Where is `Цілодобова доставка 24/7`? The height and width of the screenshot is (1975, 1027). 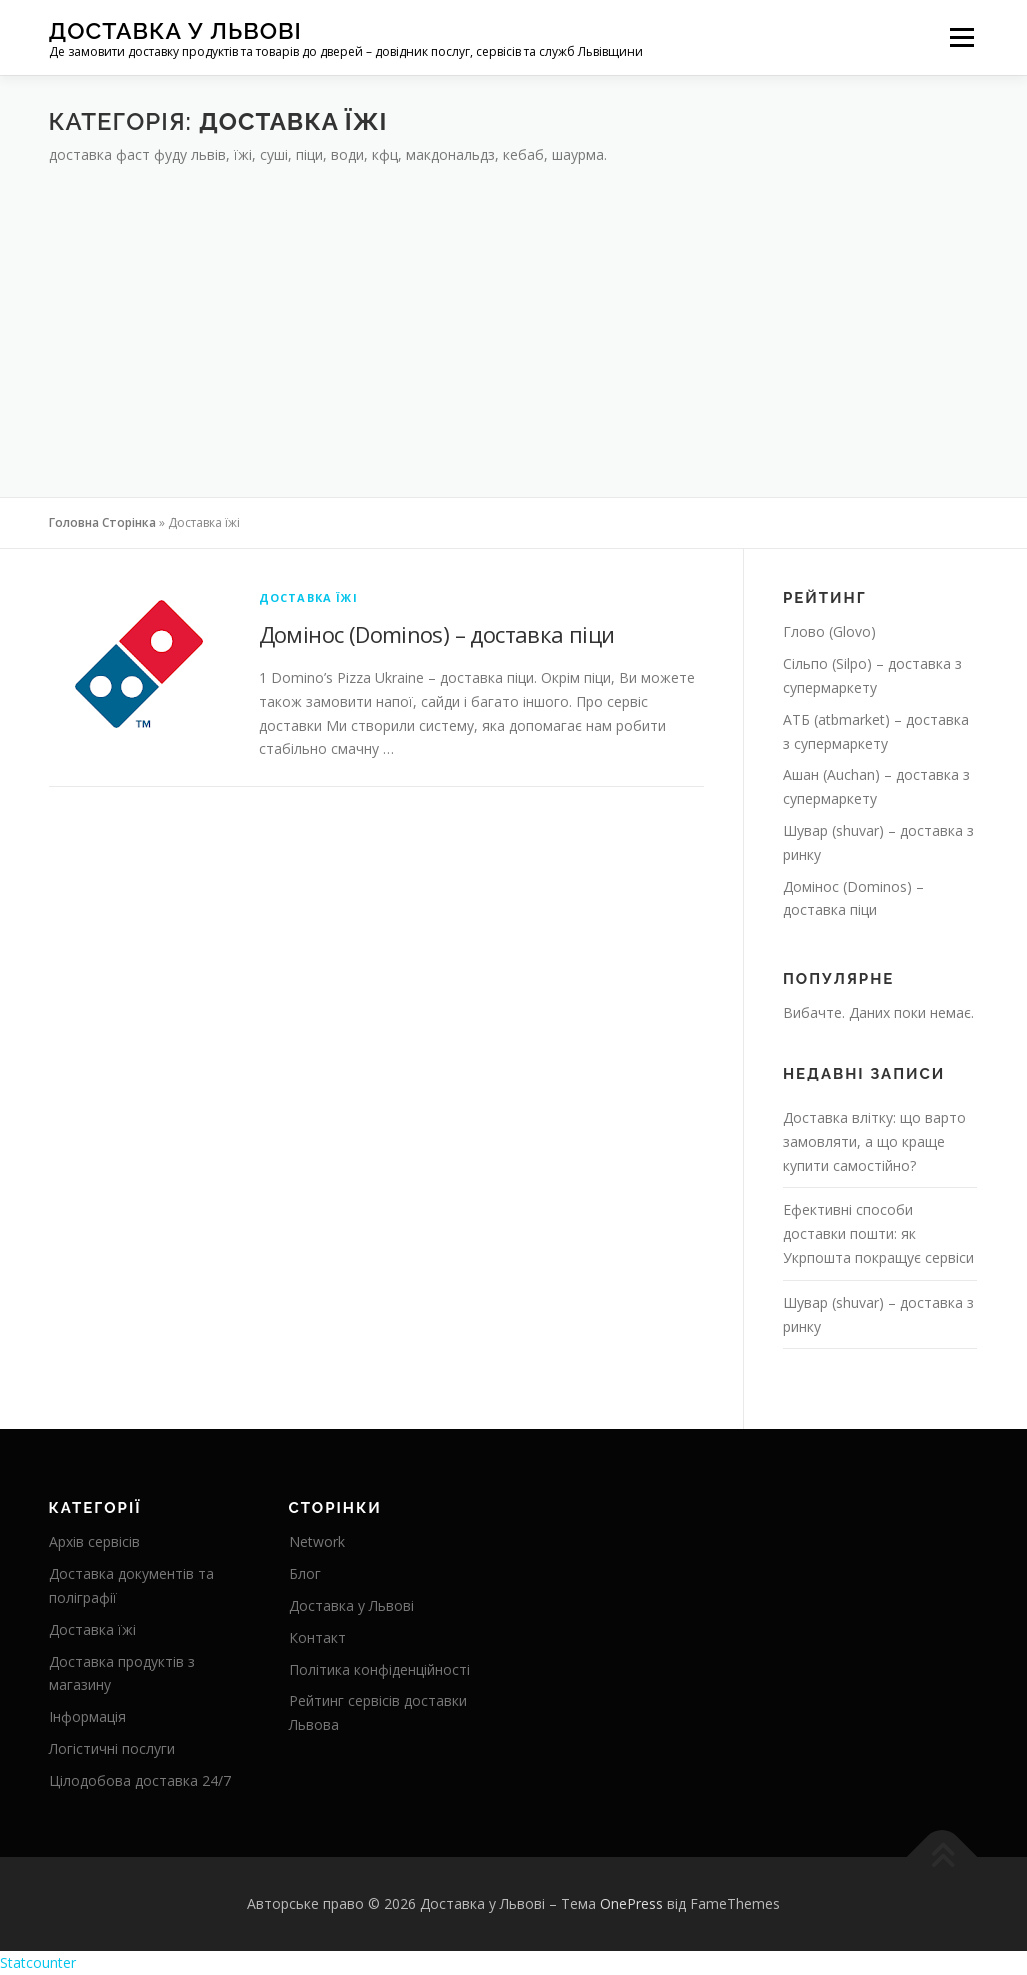 Цілодобова доставка 24/7 is located at coordinates (140, 1780).